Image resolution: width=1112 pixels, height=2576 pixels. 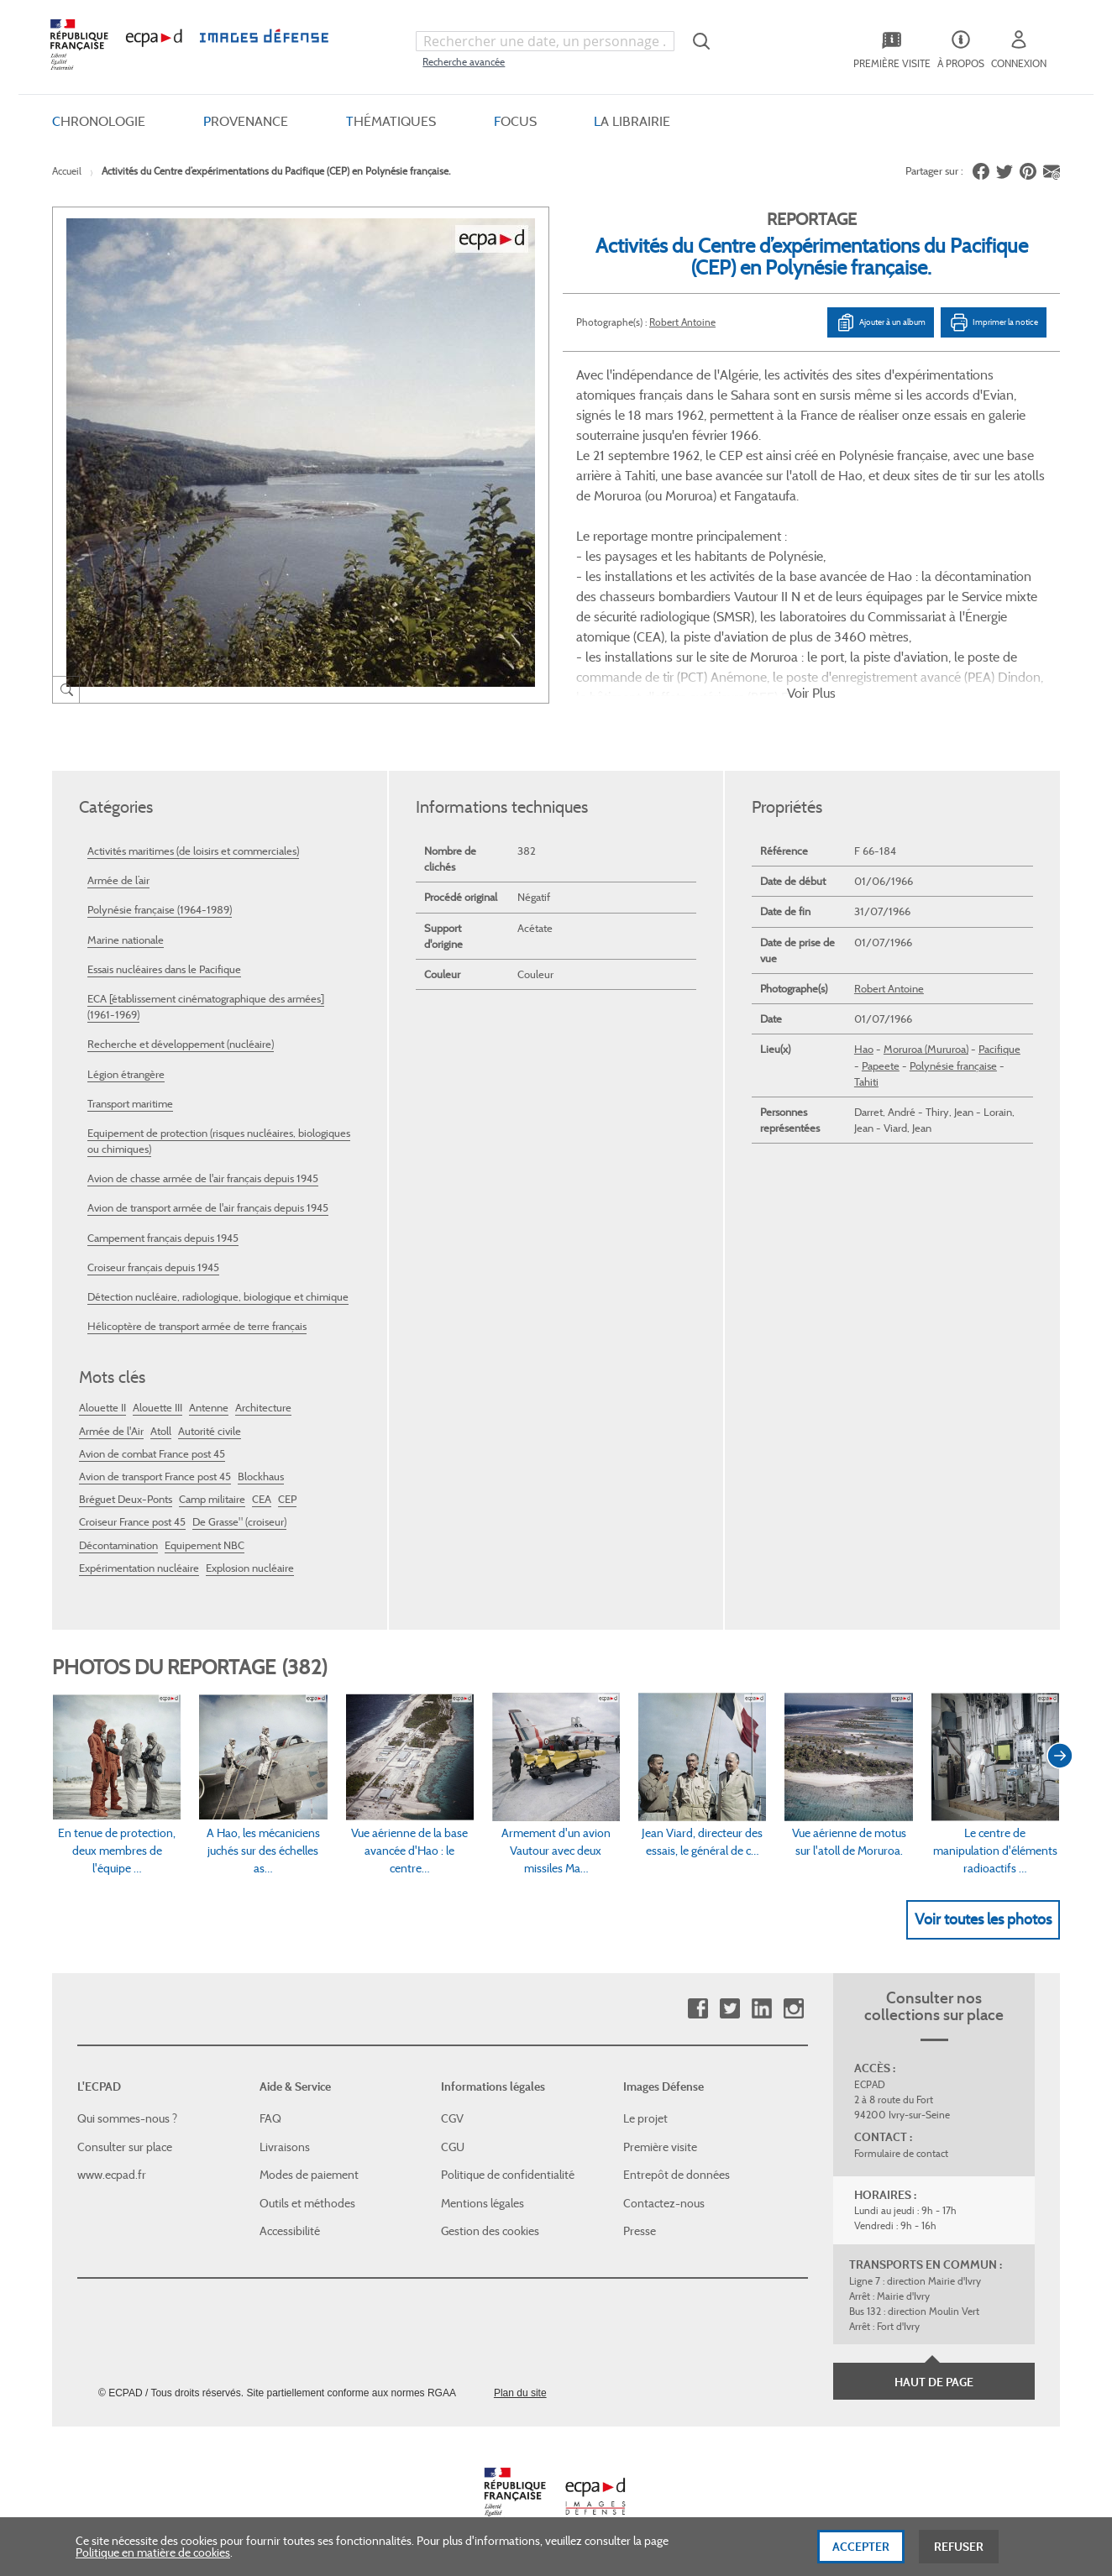 I want to click on Presse, so click(x=639, y=2230).